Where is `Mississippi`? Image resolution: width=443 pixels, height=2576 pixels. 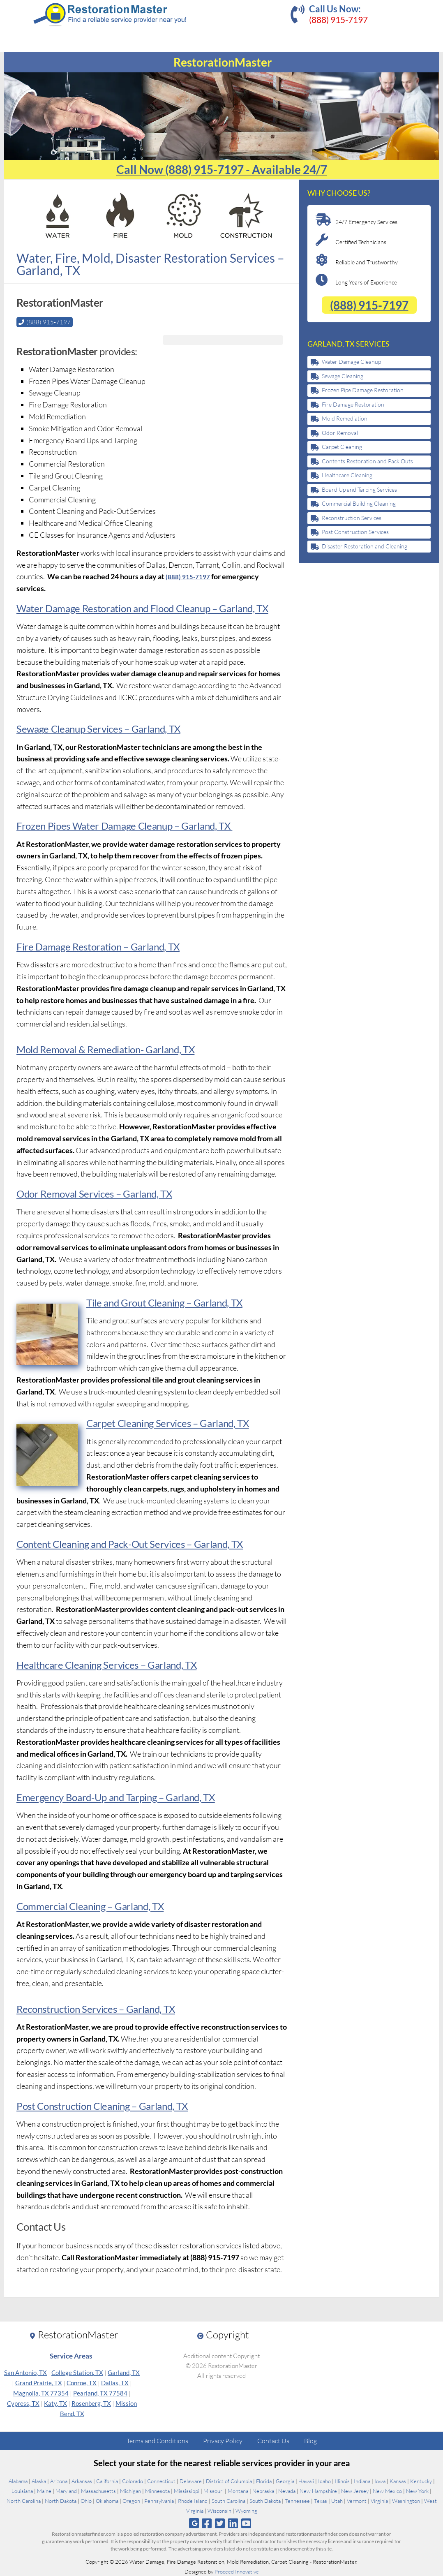
Mississippi is located at coordinates (186, 2490).